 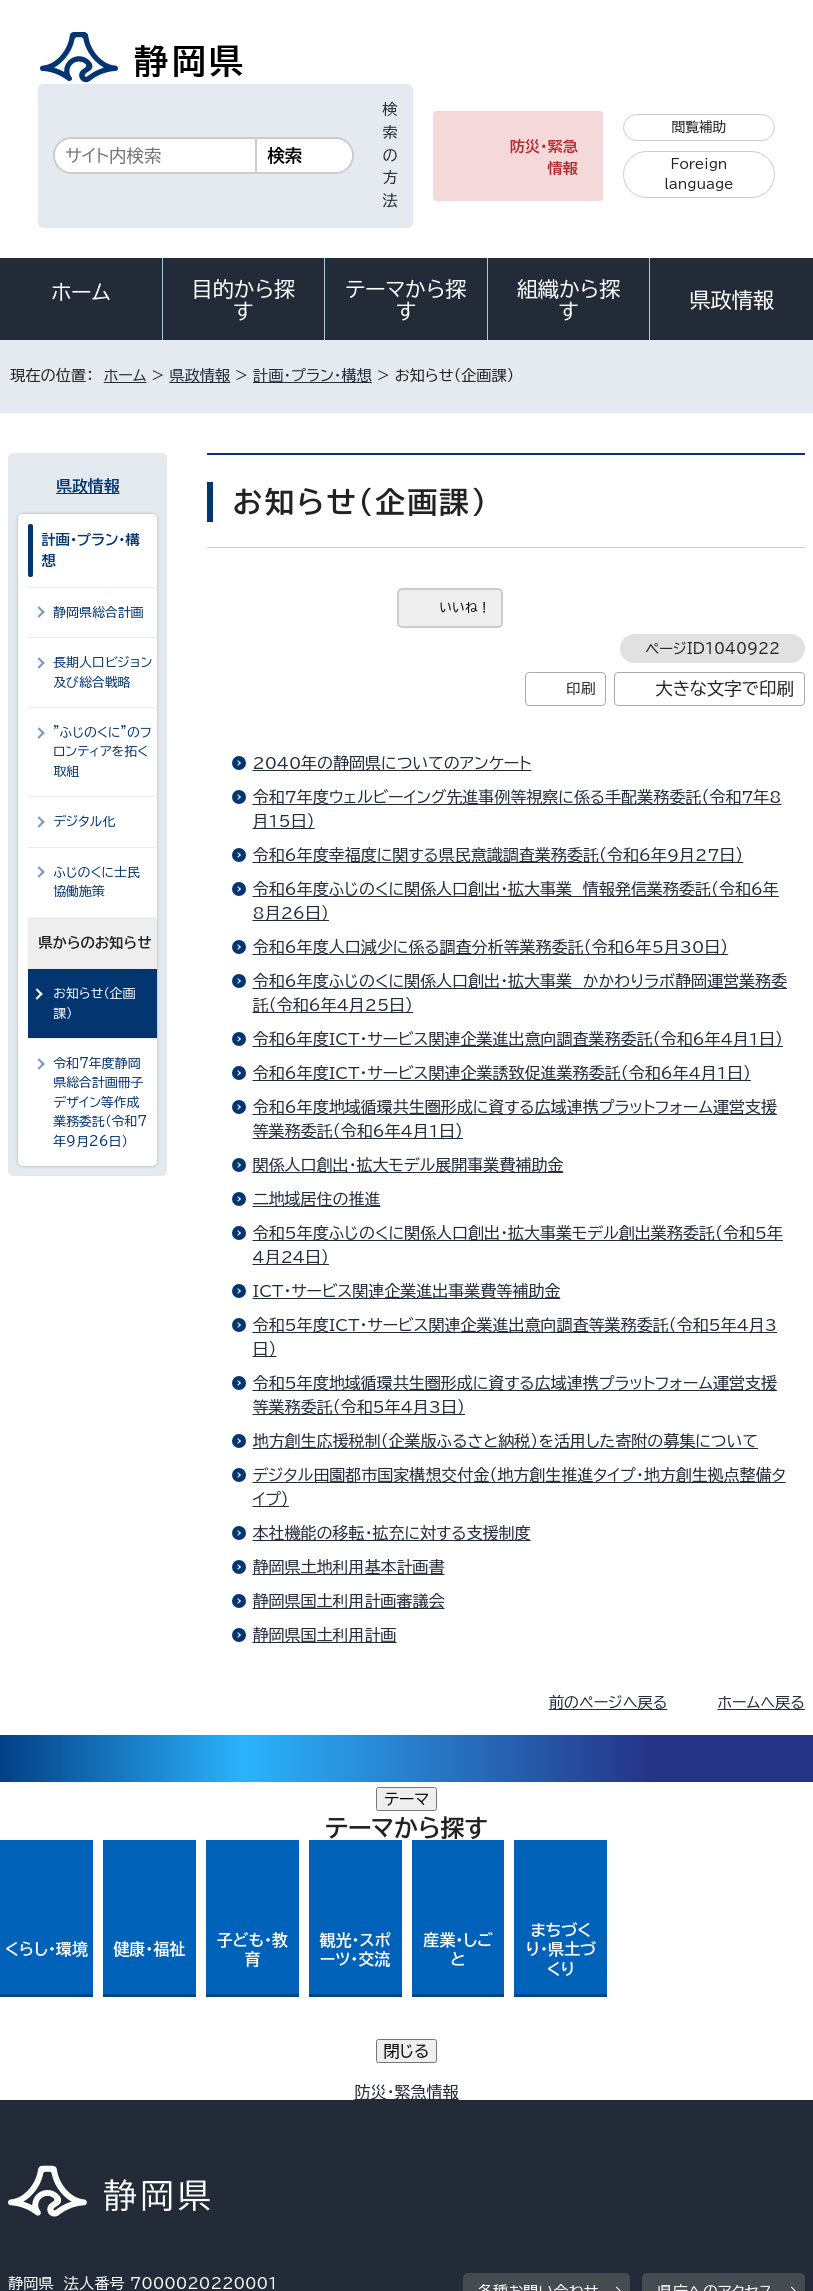 I want to click on 検索の方法, so click(x=389, y=155).